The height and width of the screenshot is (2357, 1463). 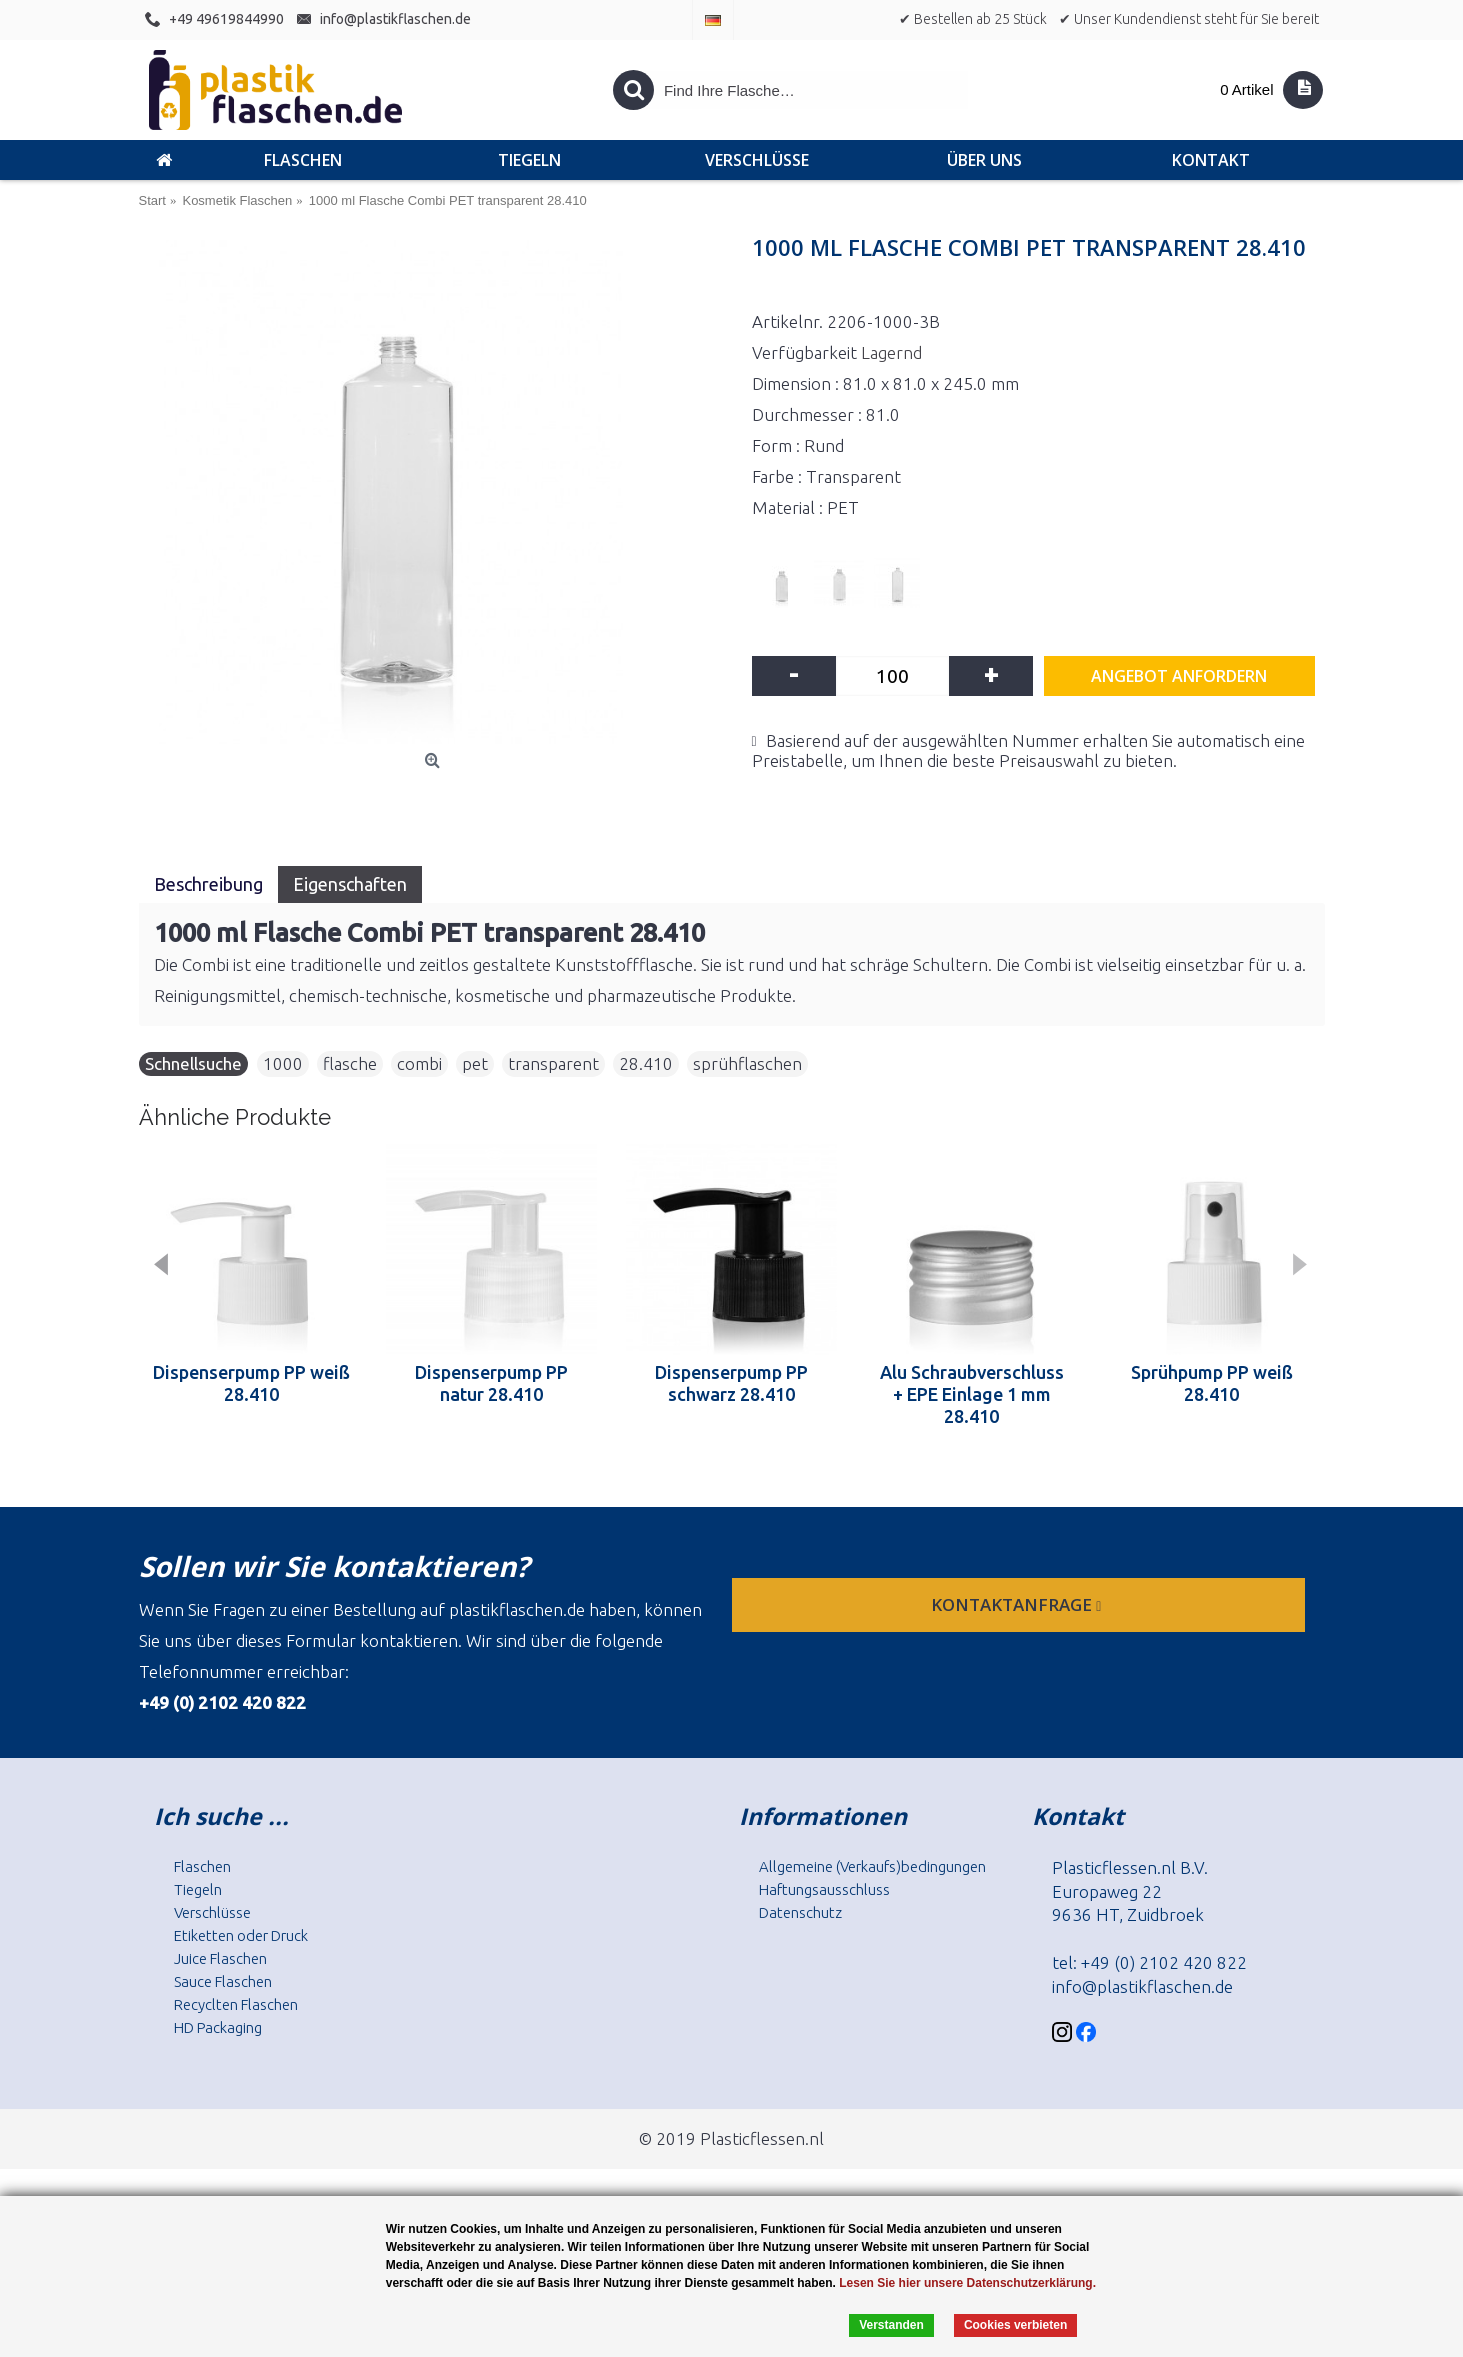 What do you see at coordinates (891, 2325) in the screenshot?
I see `Verstanden` at bounding box center [891, 2325].